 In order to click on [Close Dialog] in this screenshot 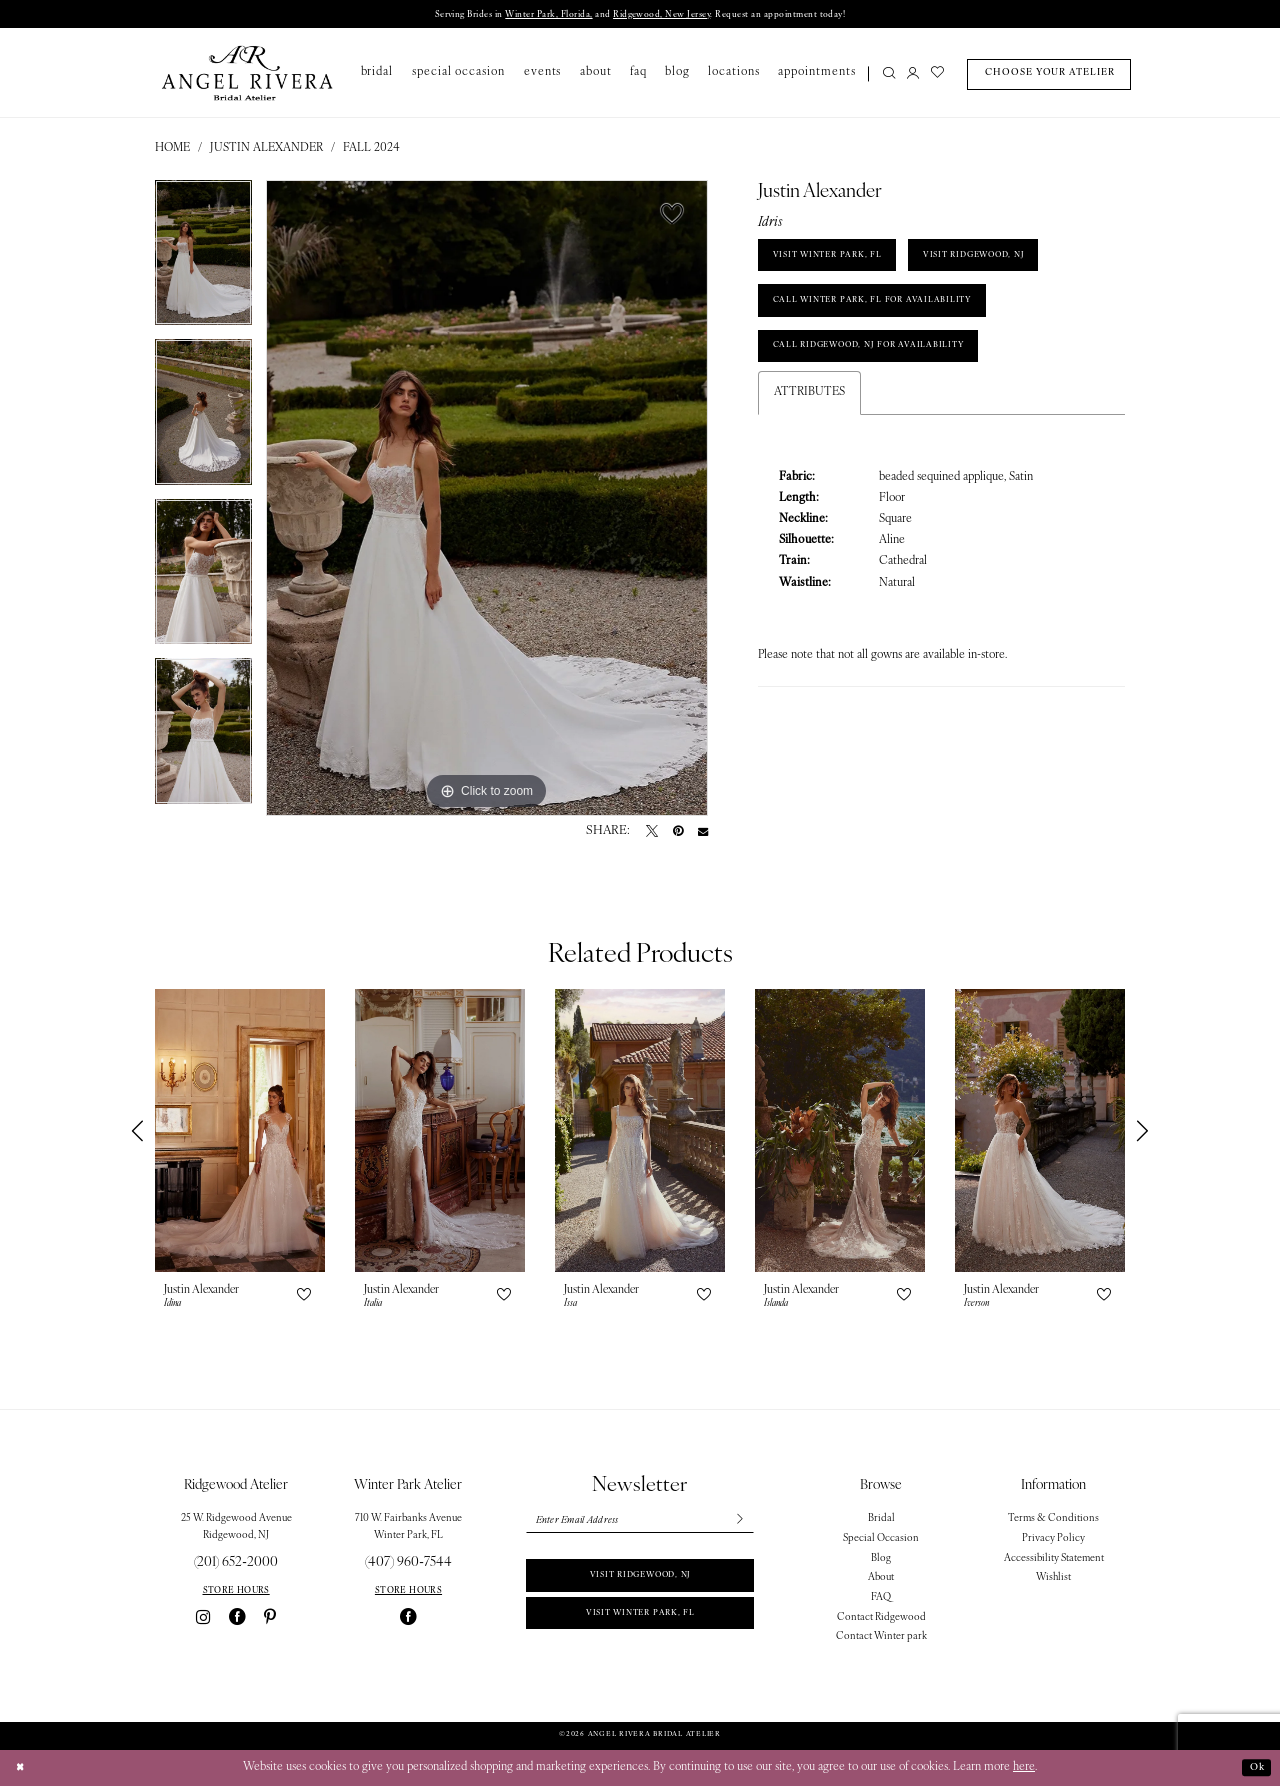, I will do `click(22, 1770)`.